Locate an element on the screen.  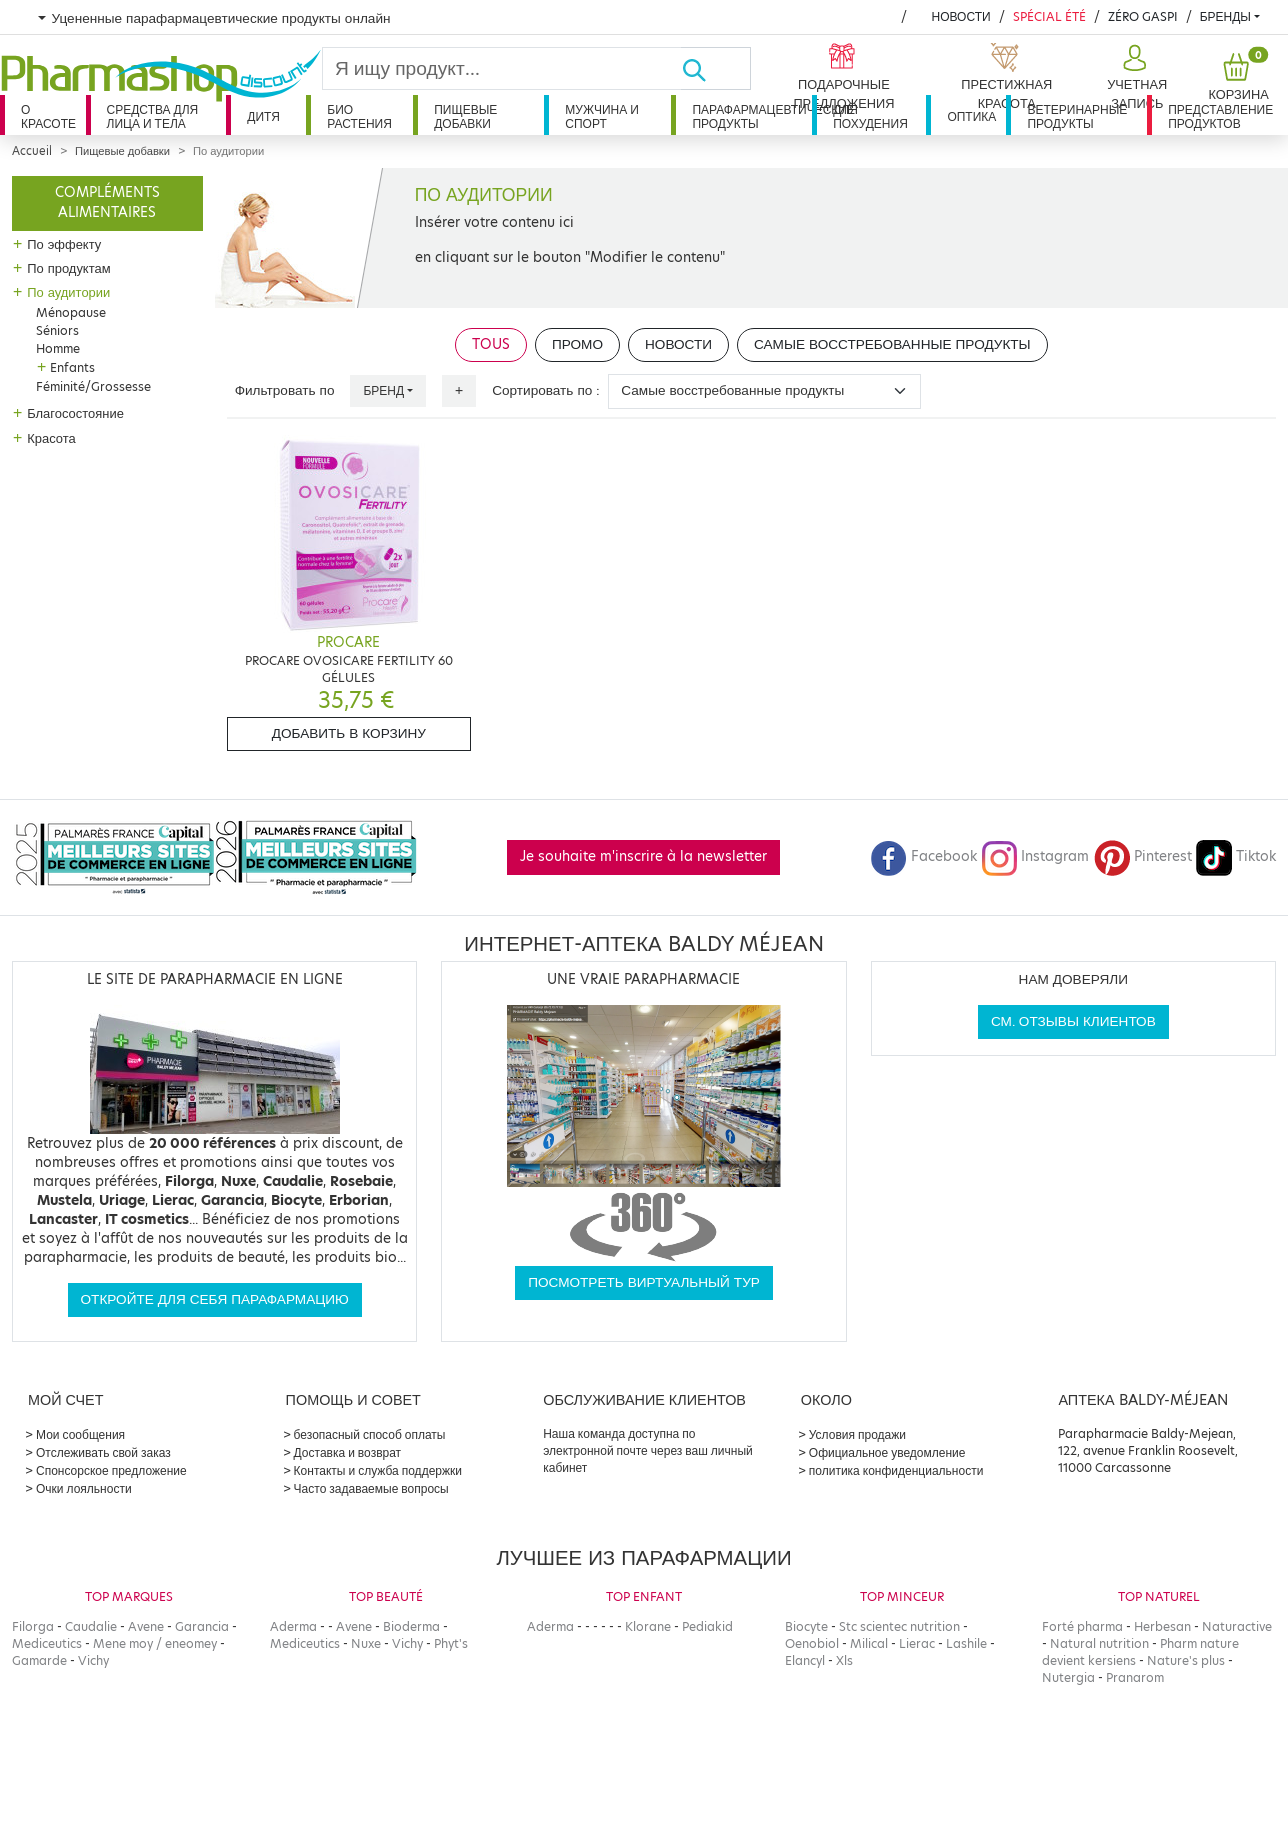
Ménopause is located at coordinates (71, 312).